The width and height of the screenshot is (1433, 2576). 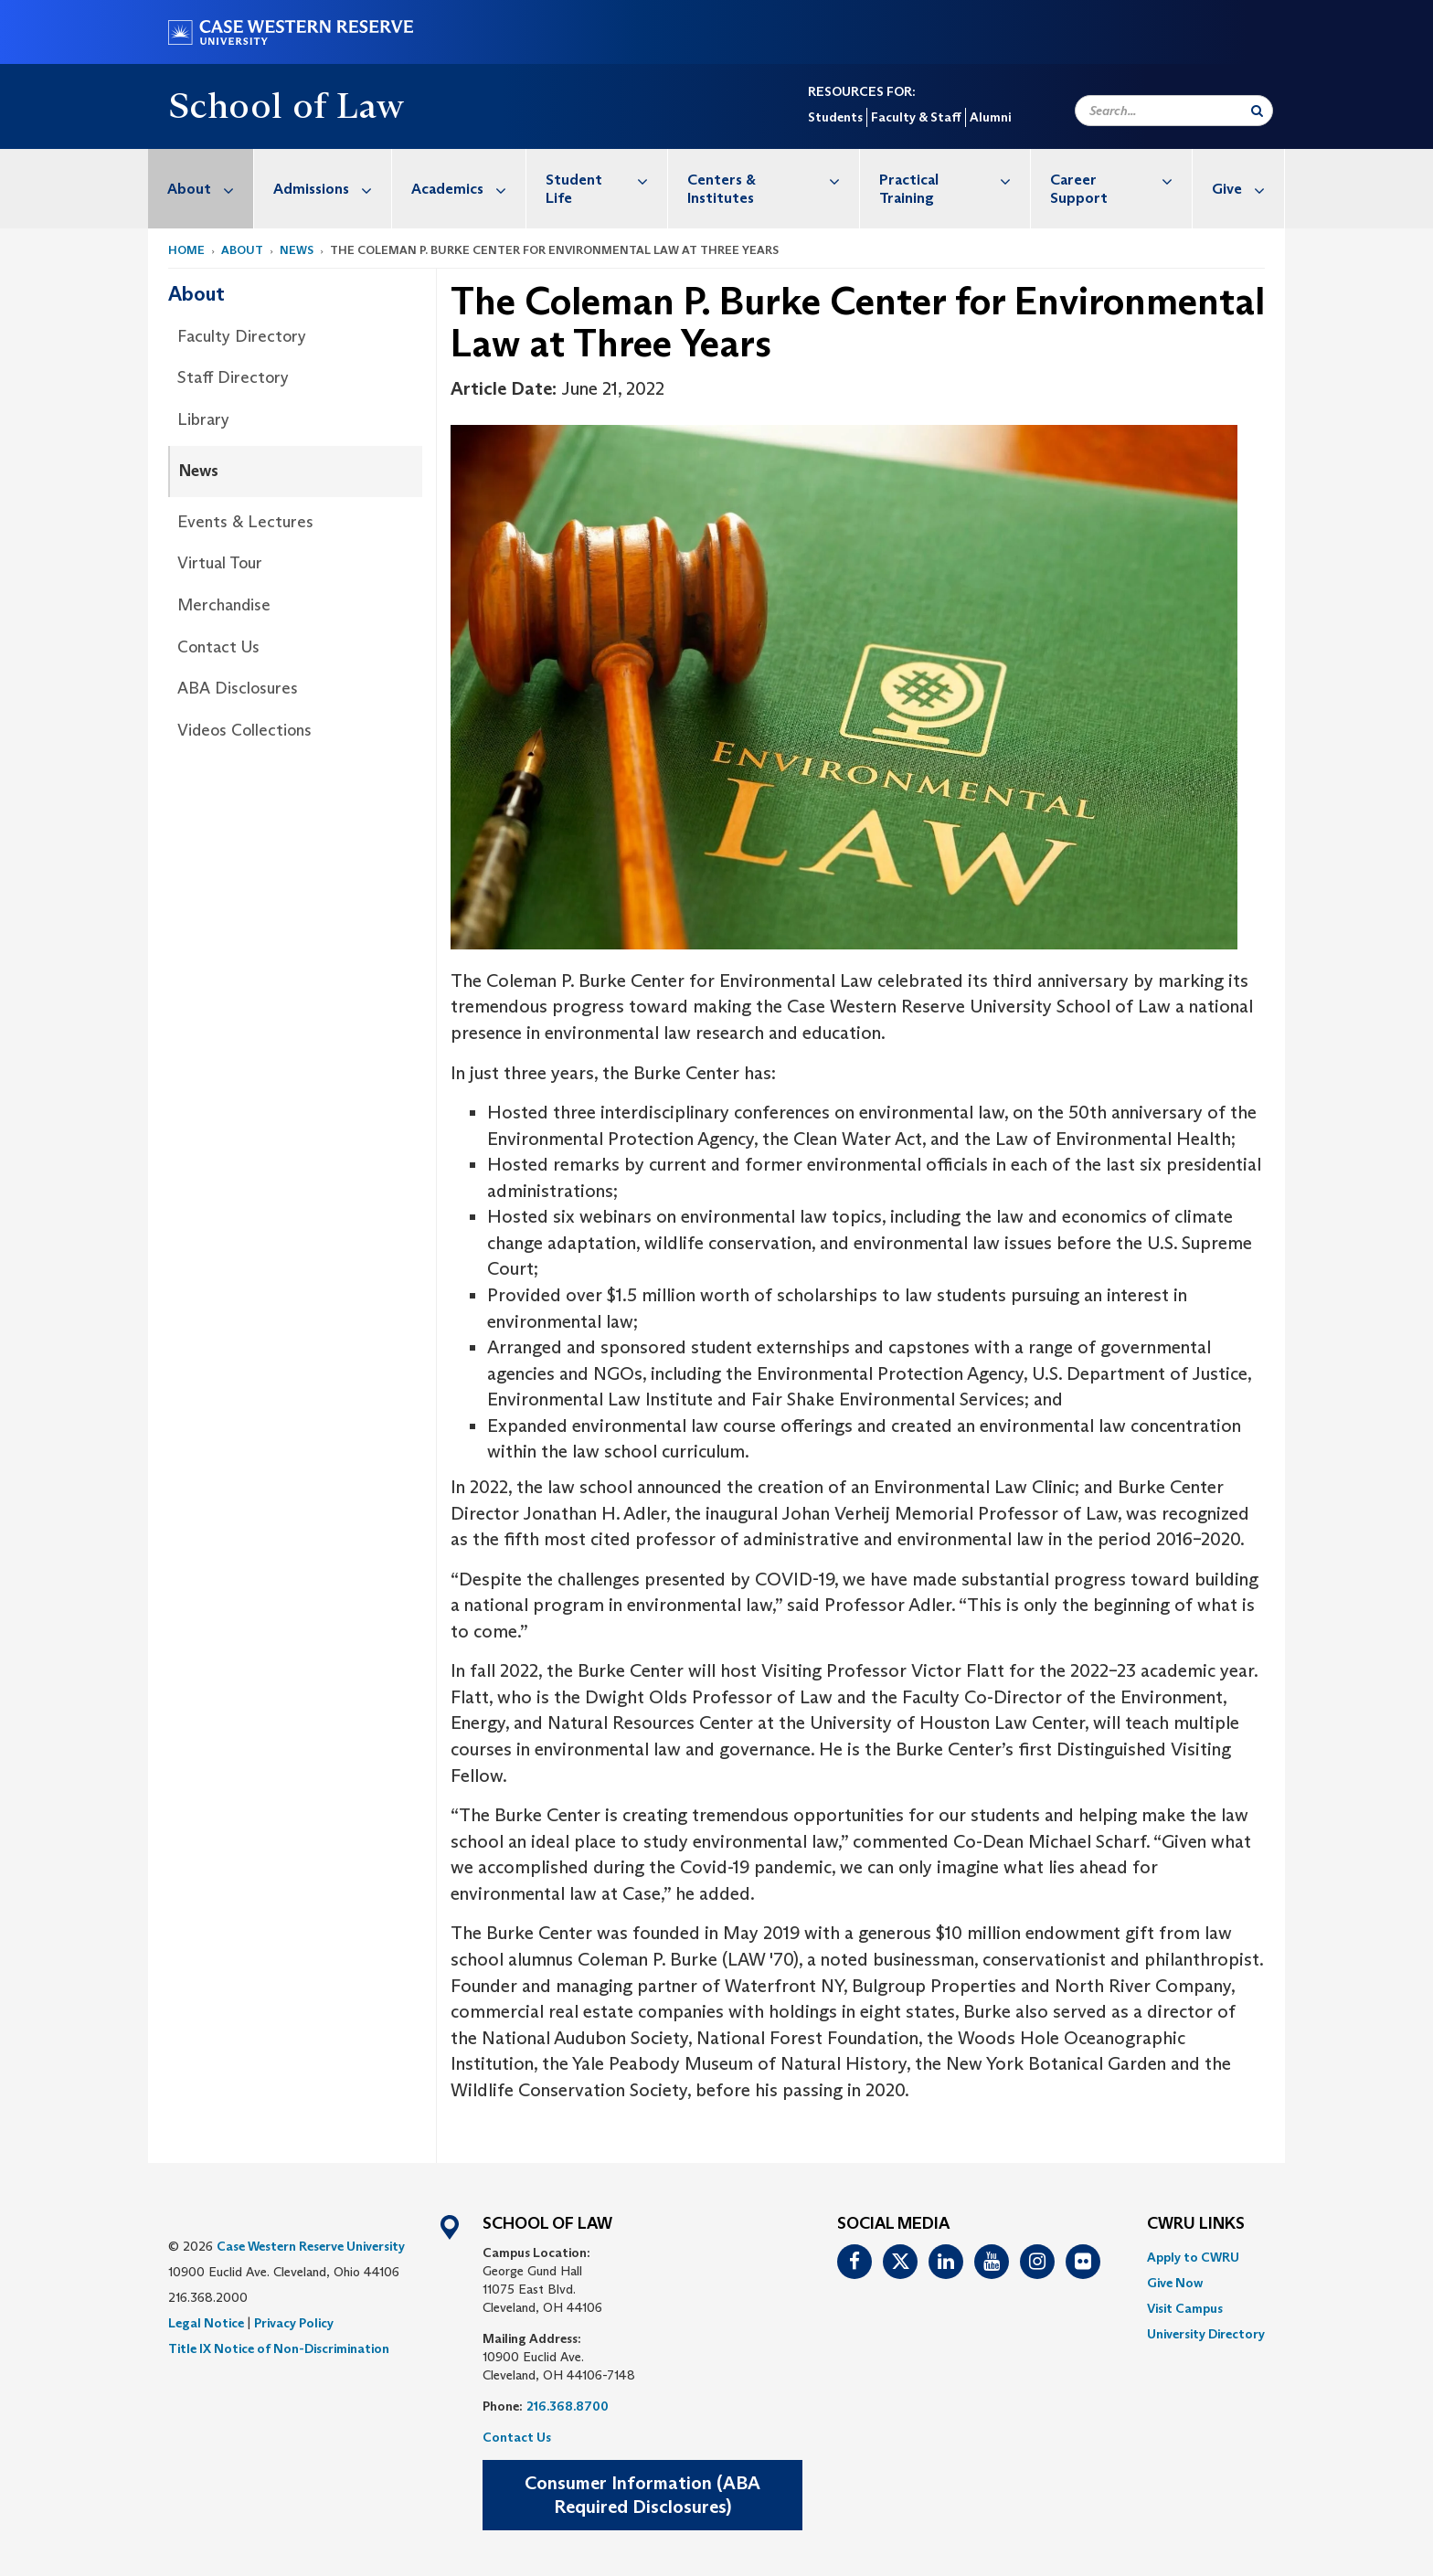 What do you see at coordinates (224, 605) in the screenshot?
I see `Merchandise` at bounding box center [224, 605].